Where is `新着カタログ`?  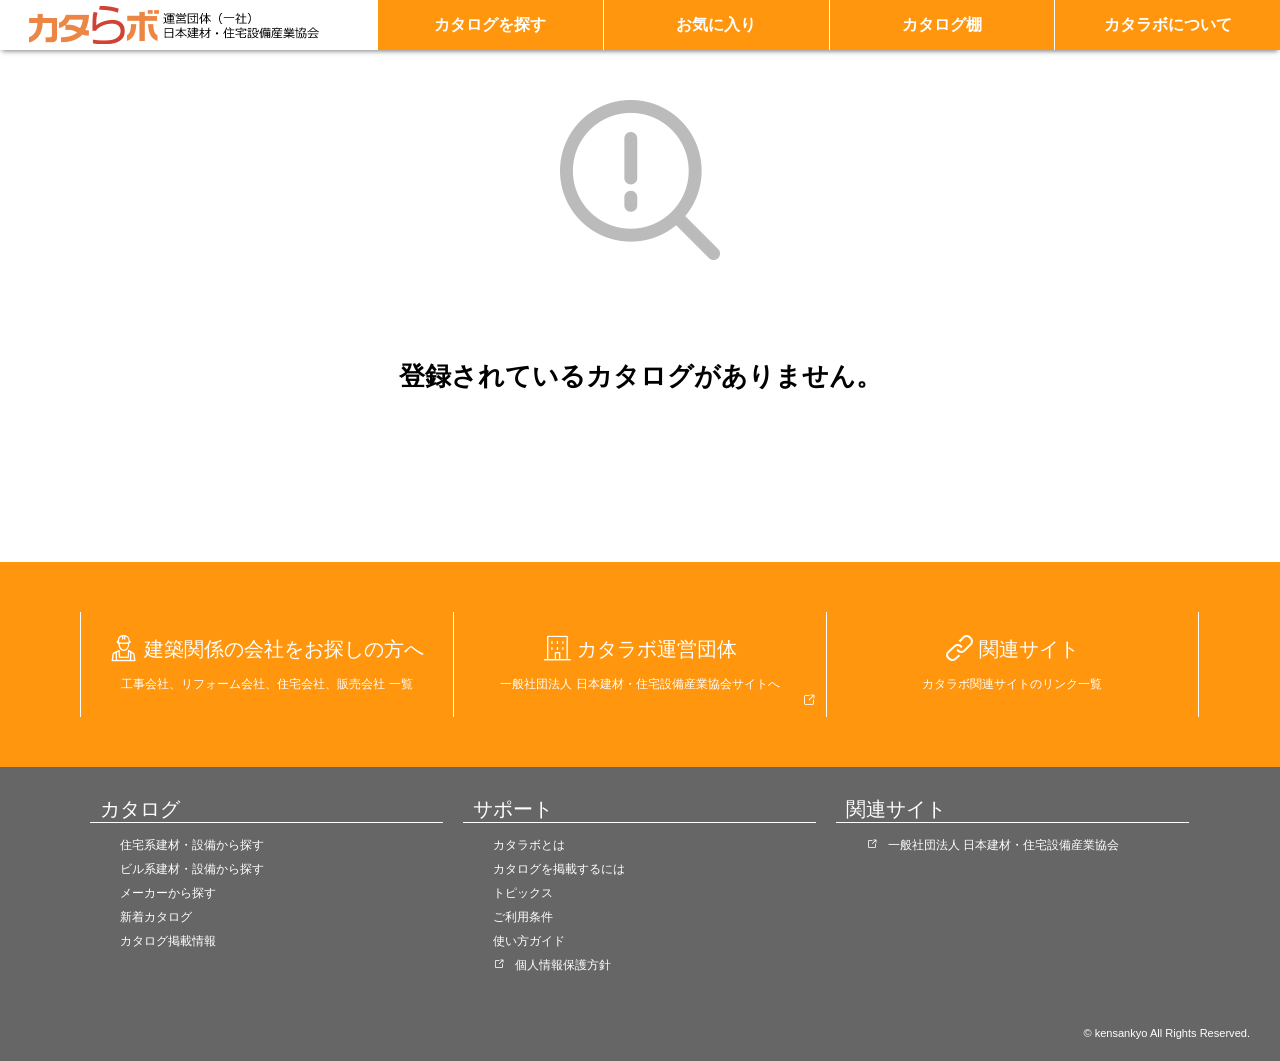 新着カタログ is located at coordinates (156, 917).